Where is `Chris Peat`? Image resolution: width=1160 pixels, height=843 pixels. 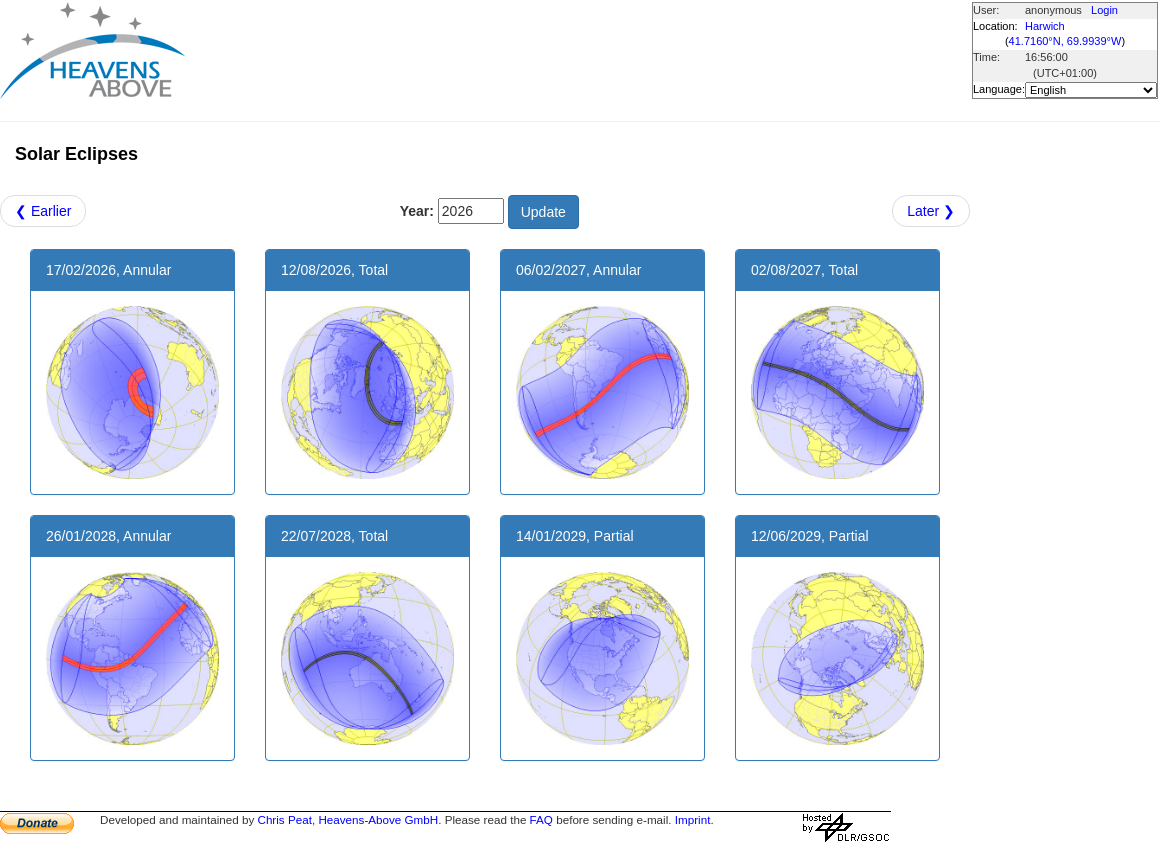
Chris Peat is located at coordinates (284, 819).